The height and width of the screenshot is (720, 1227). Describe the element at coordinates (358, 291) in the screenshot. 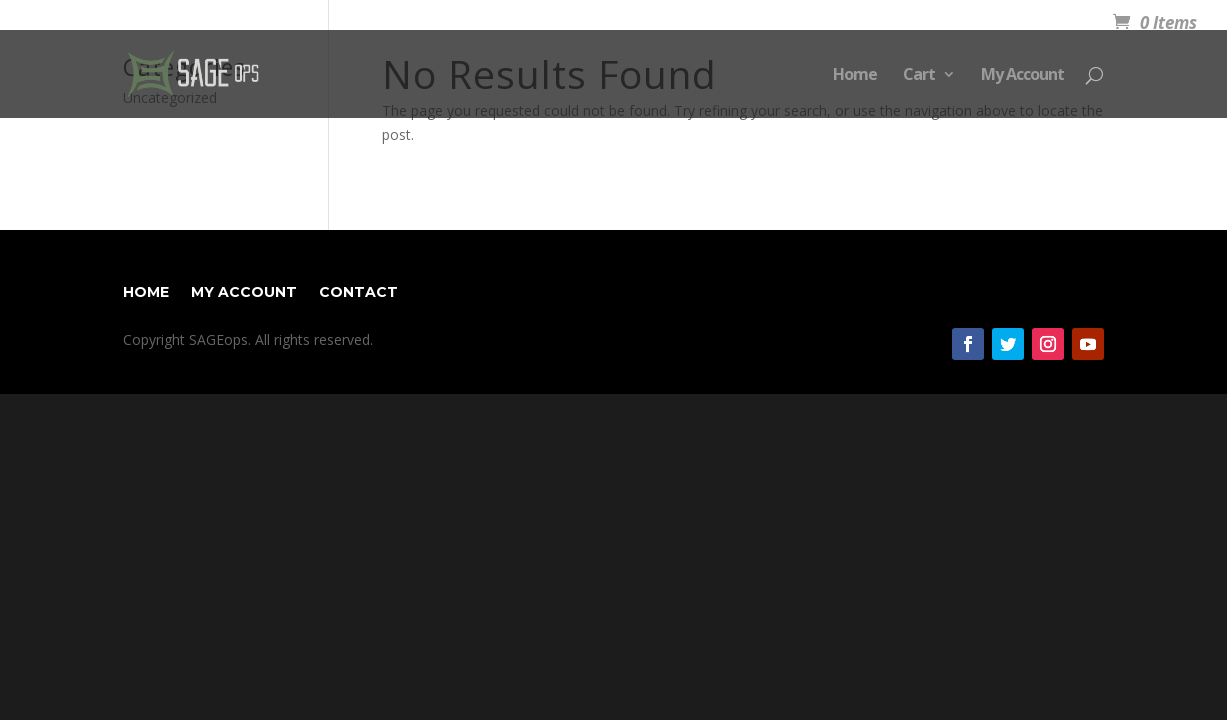

I see `Contact` at that location.